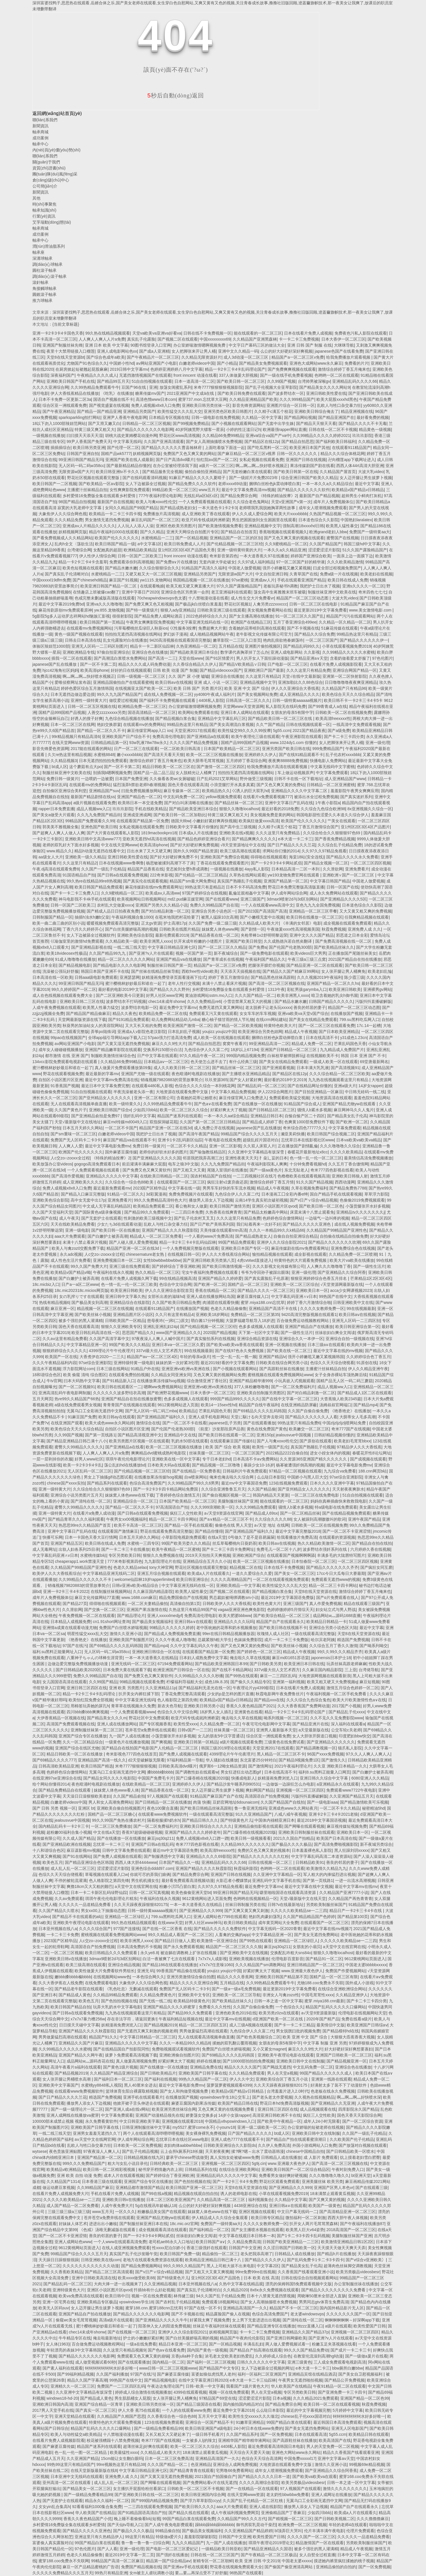  I want to click on 日本乱妇乱子视频, so click(184, 1031).